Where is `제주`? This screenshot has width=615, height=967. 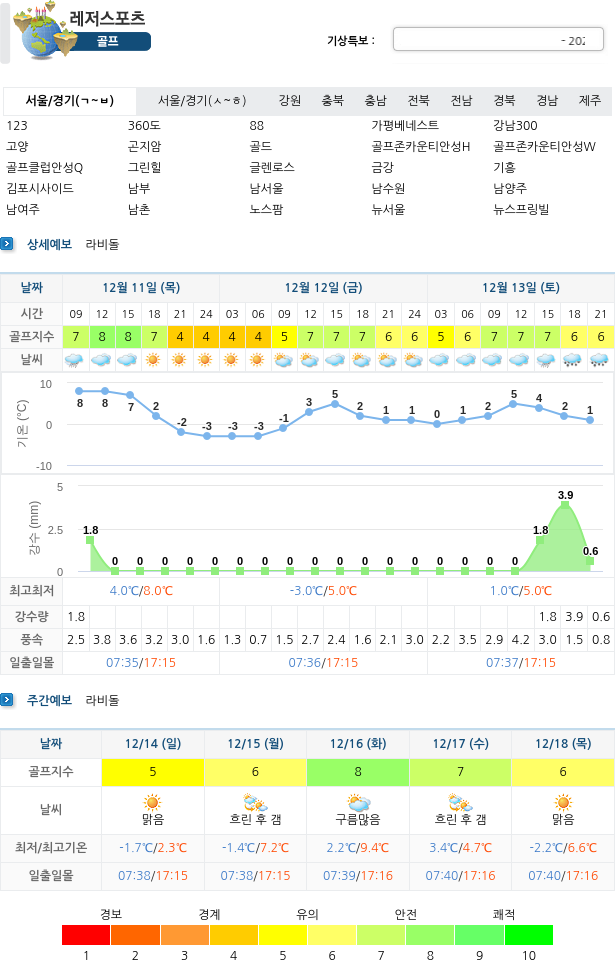
제주 is located at coordinates (590, 101).